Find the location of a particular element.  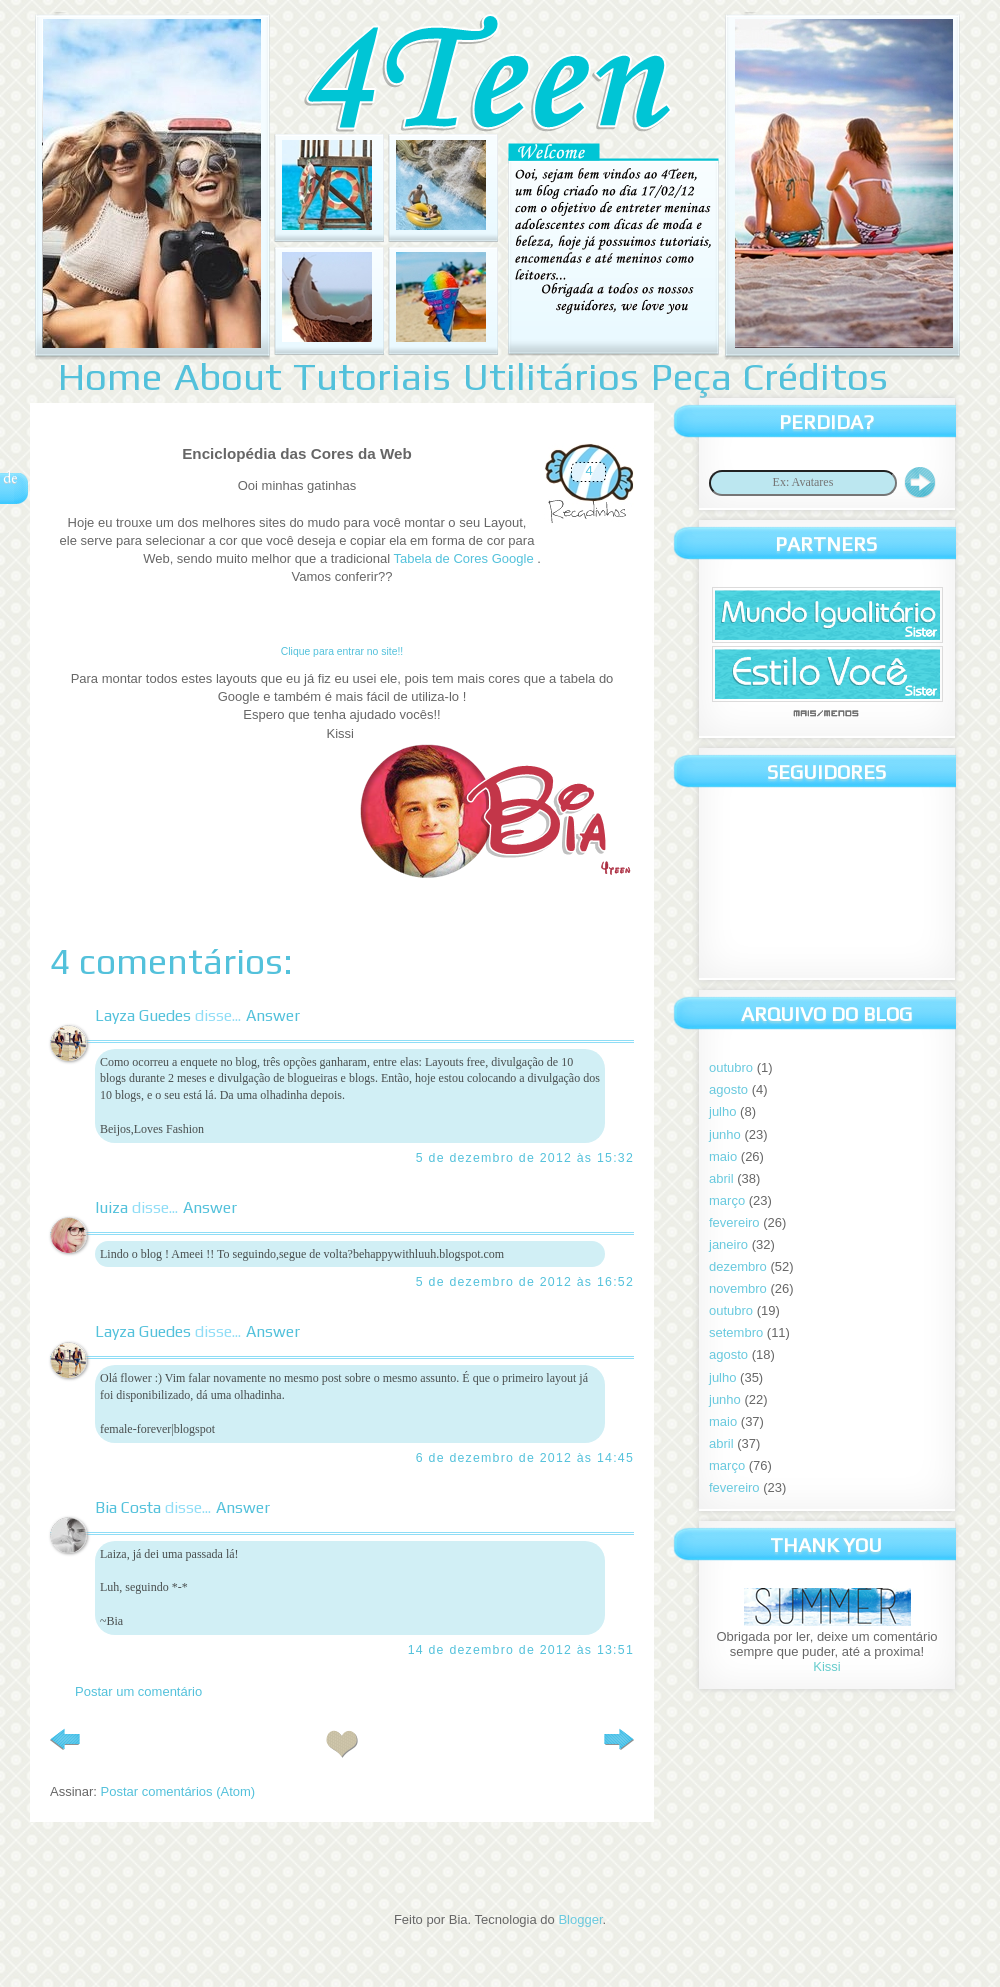

5 de dezembro de 2012 às 16:52 is located at coordinates (525, 1282).